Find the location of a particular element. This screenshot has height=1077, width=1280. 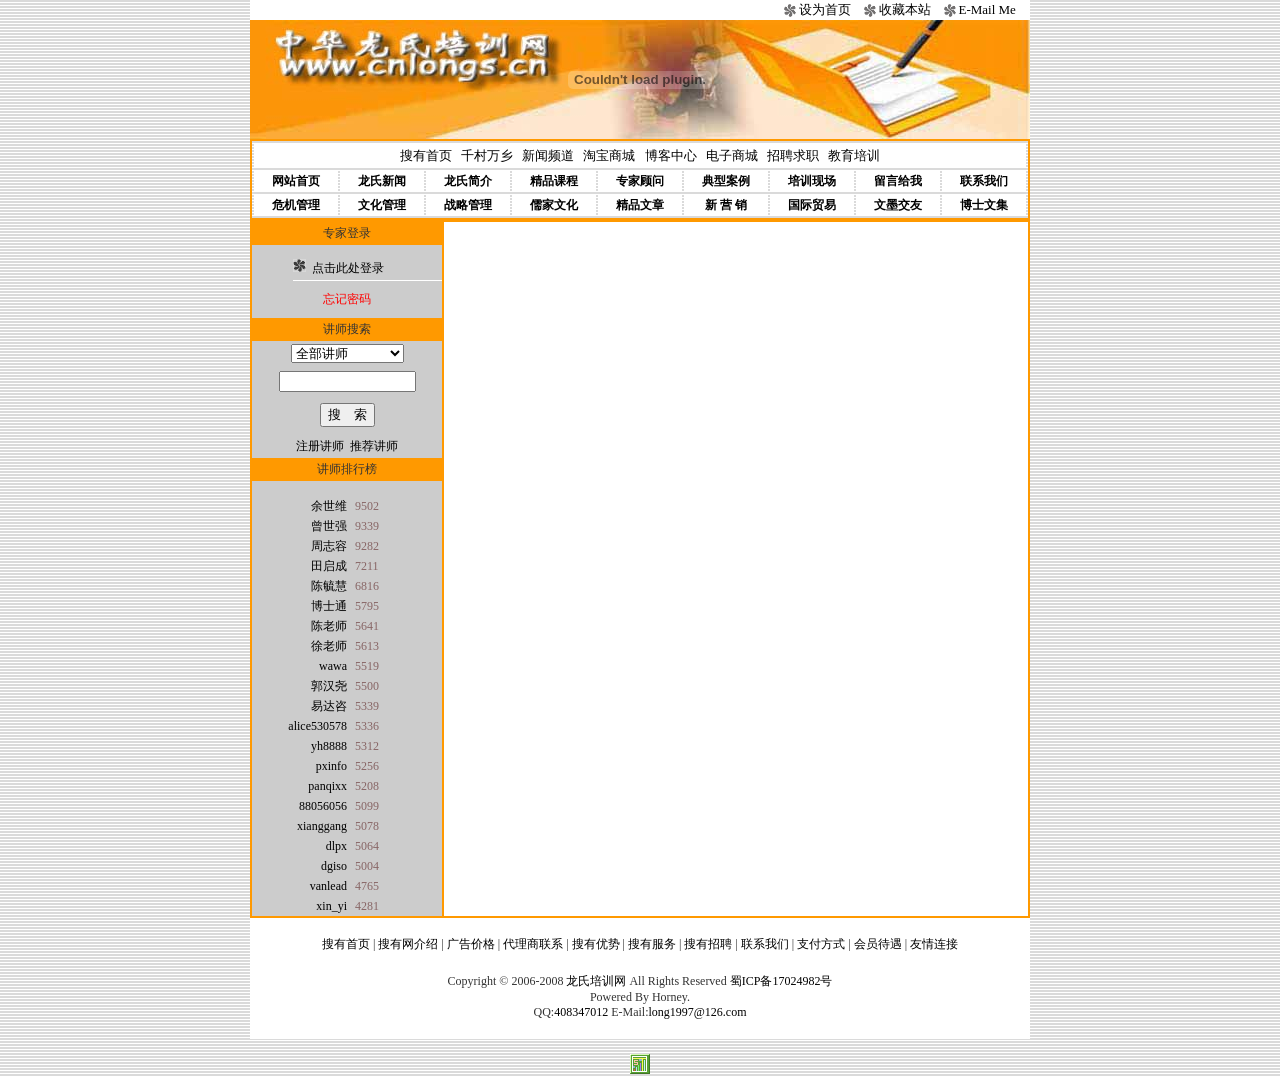

战略管理 is located at coordinates (468, 205).